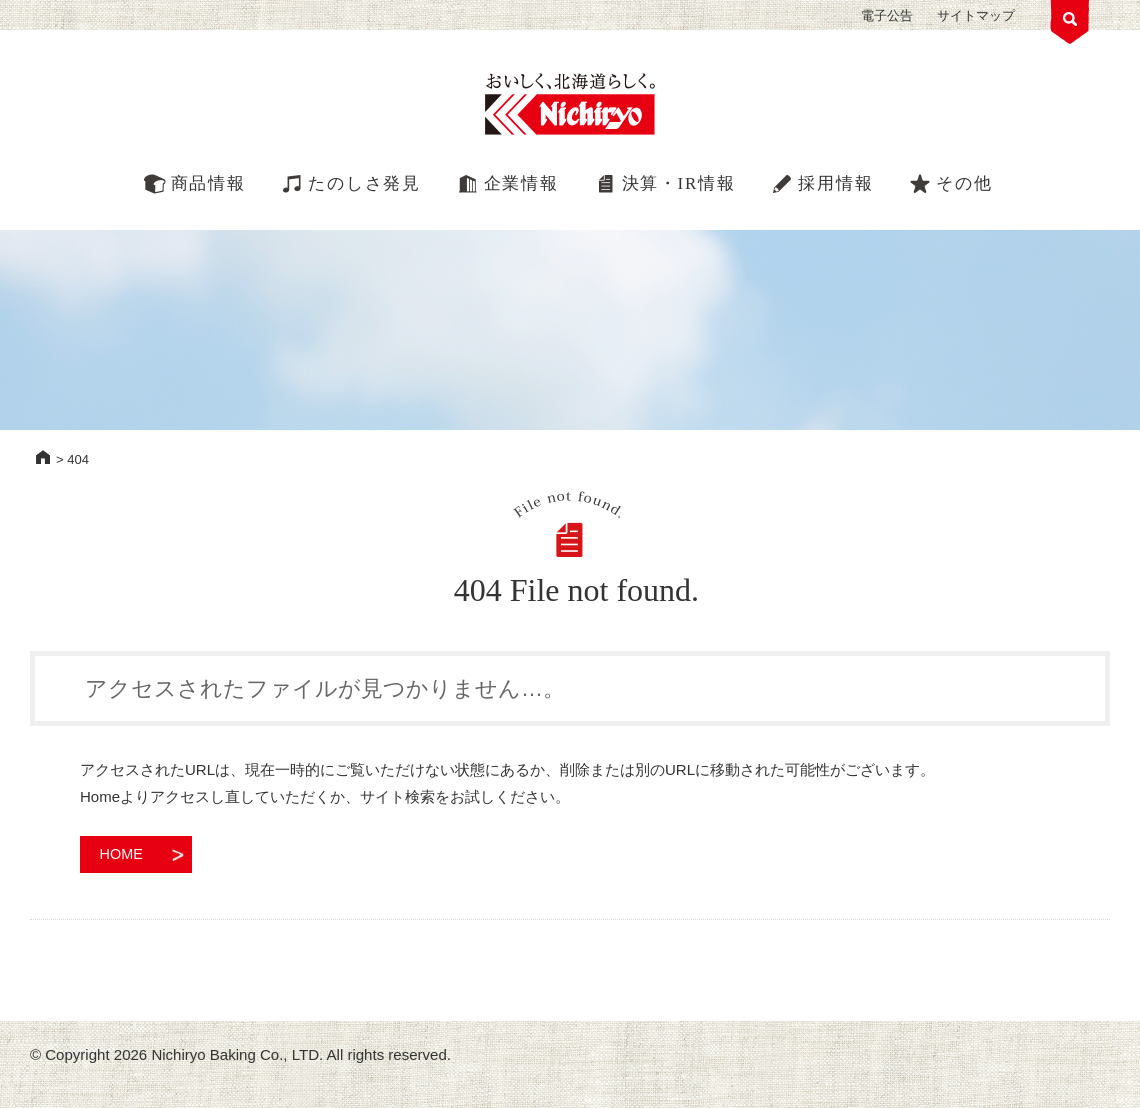  Describe the element at coordinates (976, 15) in the screenshot. I see `サイトマップ` at that location.